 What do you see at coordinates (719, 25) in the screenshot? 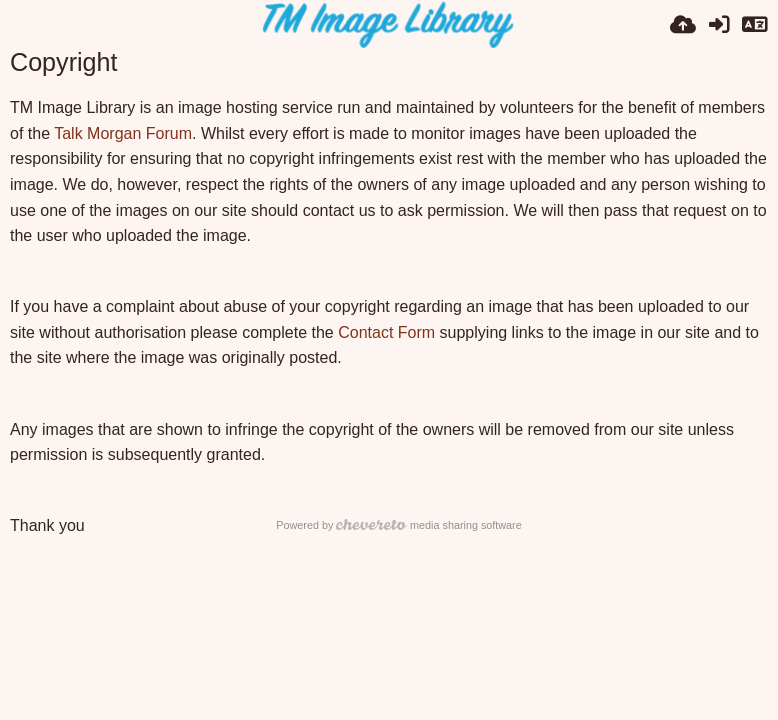
I see `[Přihlásit se]` at bounding box center [719, 25].